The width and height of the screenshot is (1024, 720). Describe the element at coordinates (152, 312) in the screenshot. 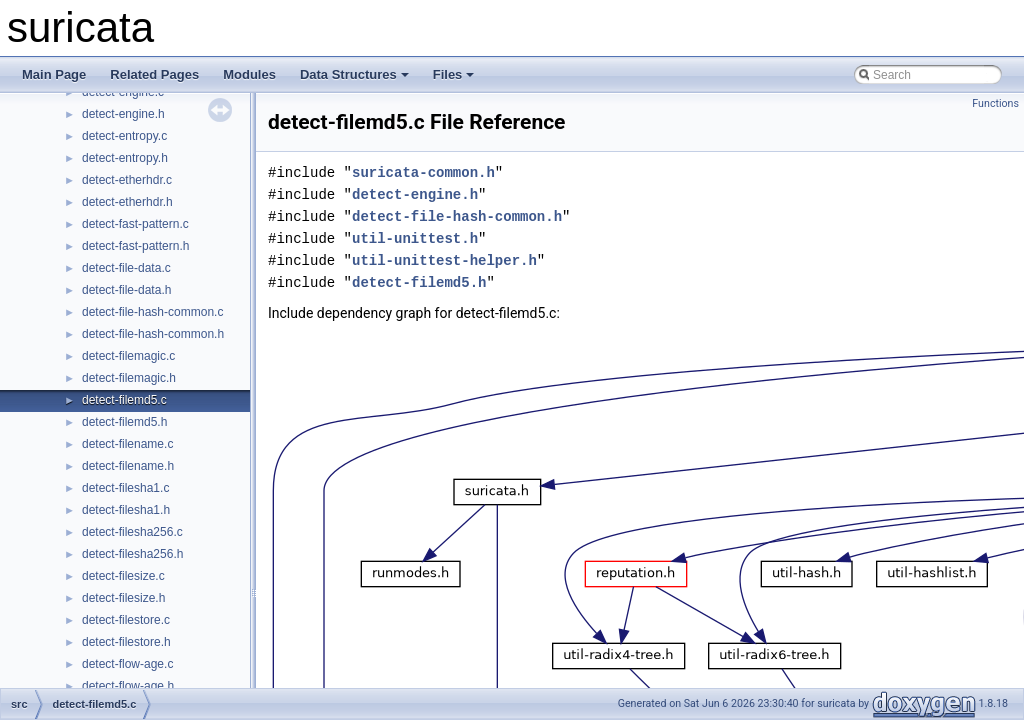

I see `detect-file-hash-common.c` at that location.